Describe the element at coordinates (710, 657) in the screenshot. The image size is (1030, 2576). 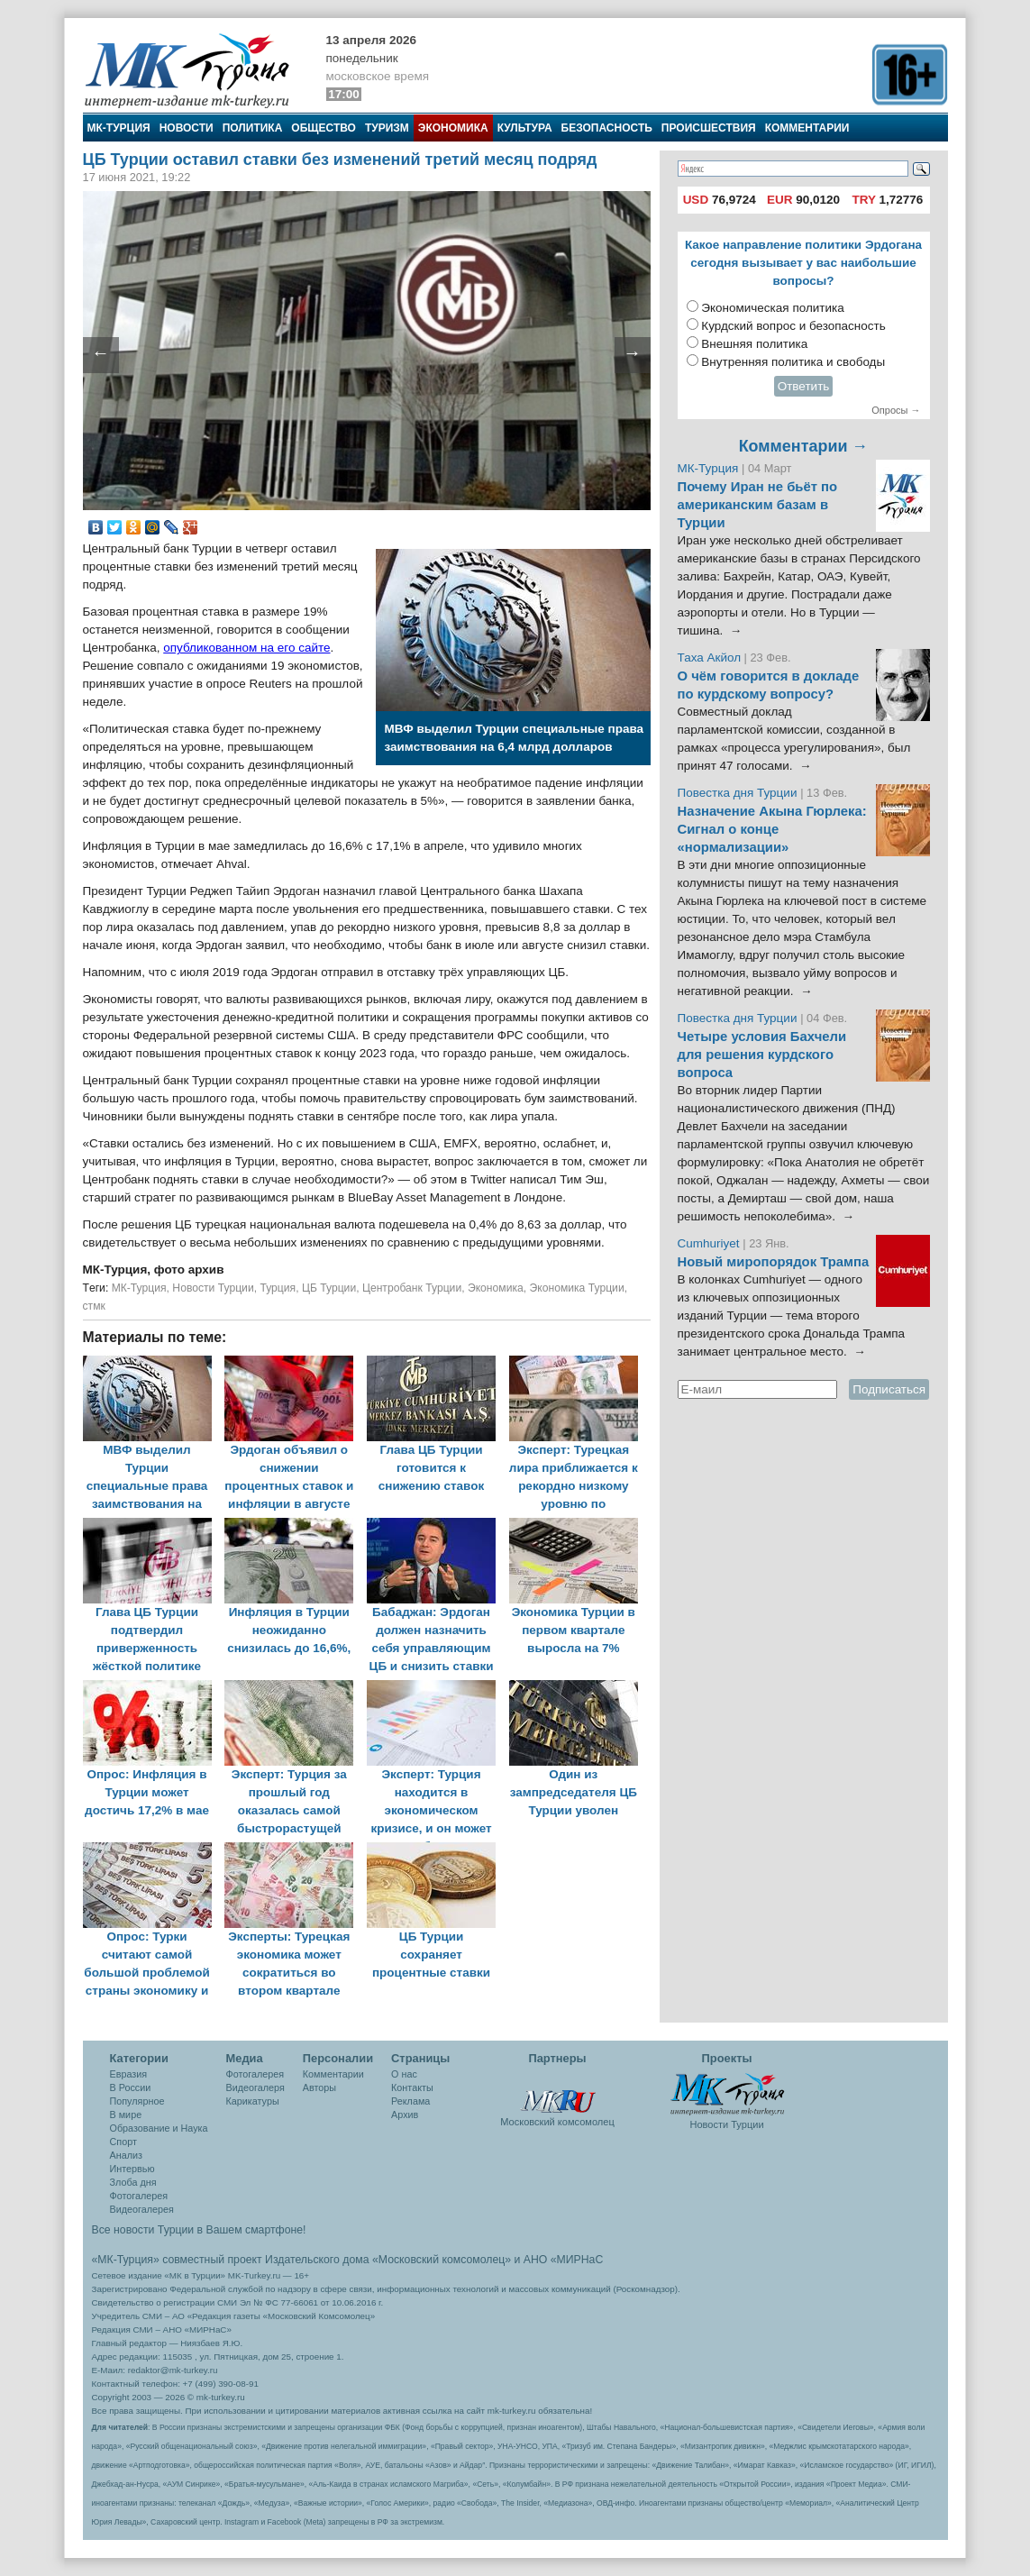
I see `Таха Акйол` at that location.